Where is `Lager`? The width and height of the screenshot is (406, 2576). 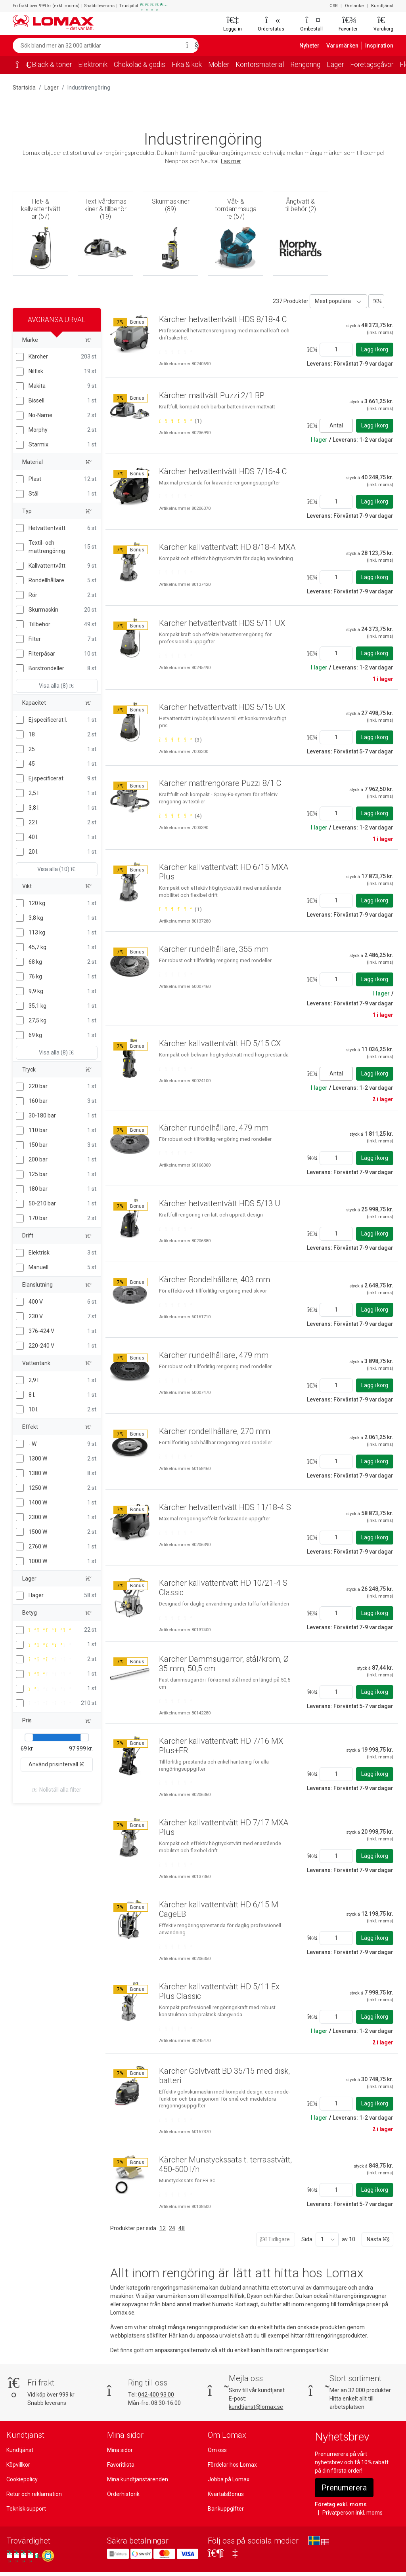
Lager is located at coordinates (347, 65).